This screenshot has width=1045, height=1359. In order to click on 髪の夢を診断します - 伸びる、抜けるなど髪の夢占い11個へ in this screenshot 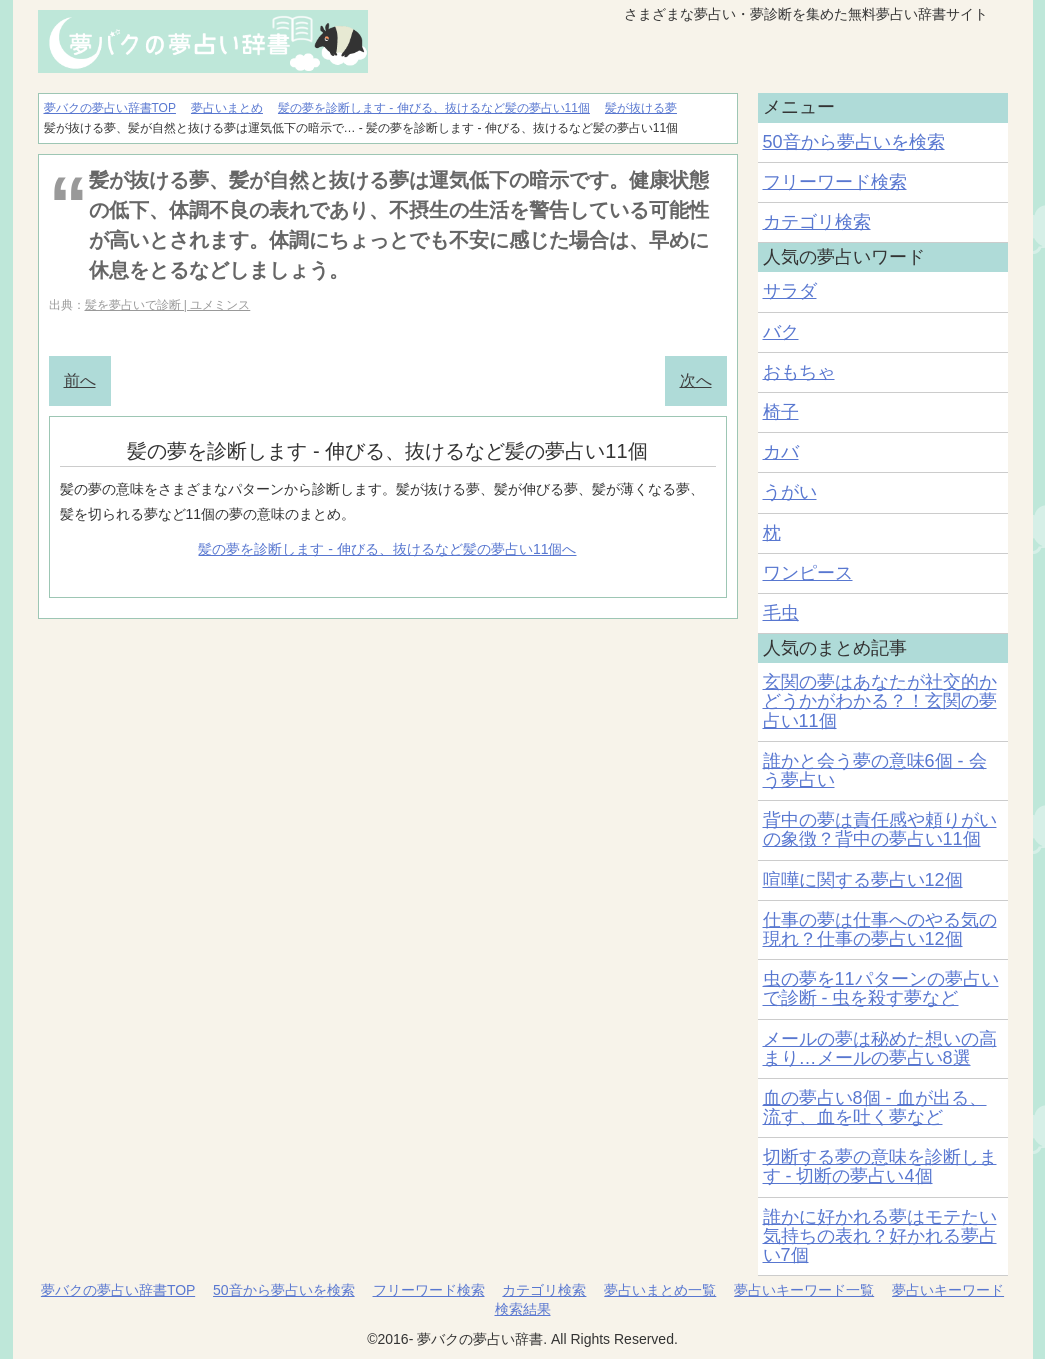, I will do `click(387, 549)`.